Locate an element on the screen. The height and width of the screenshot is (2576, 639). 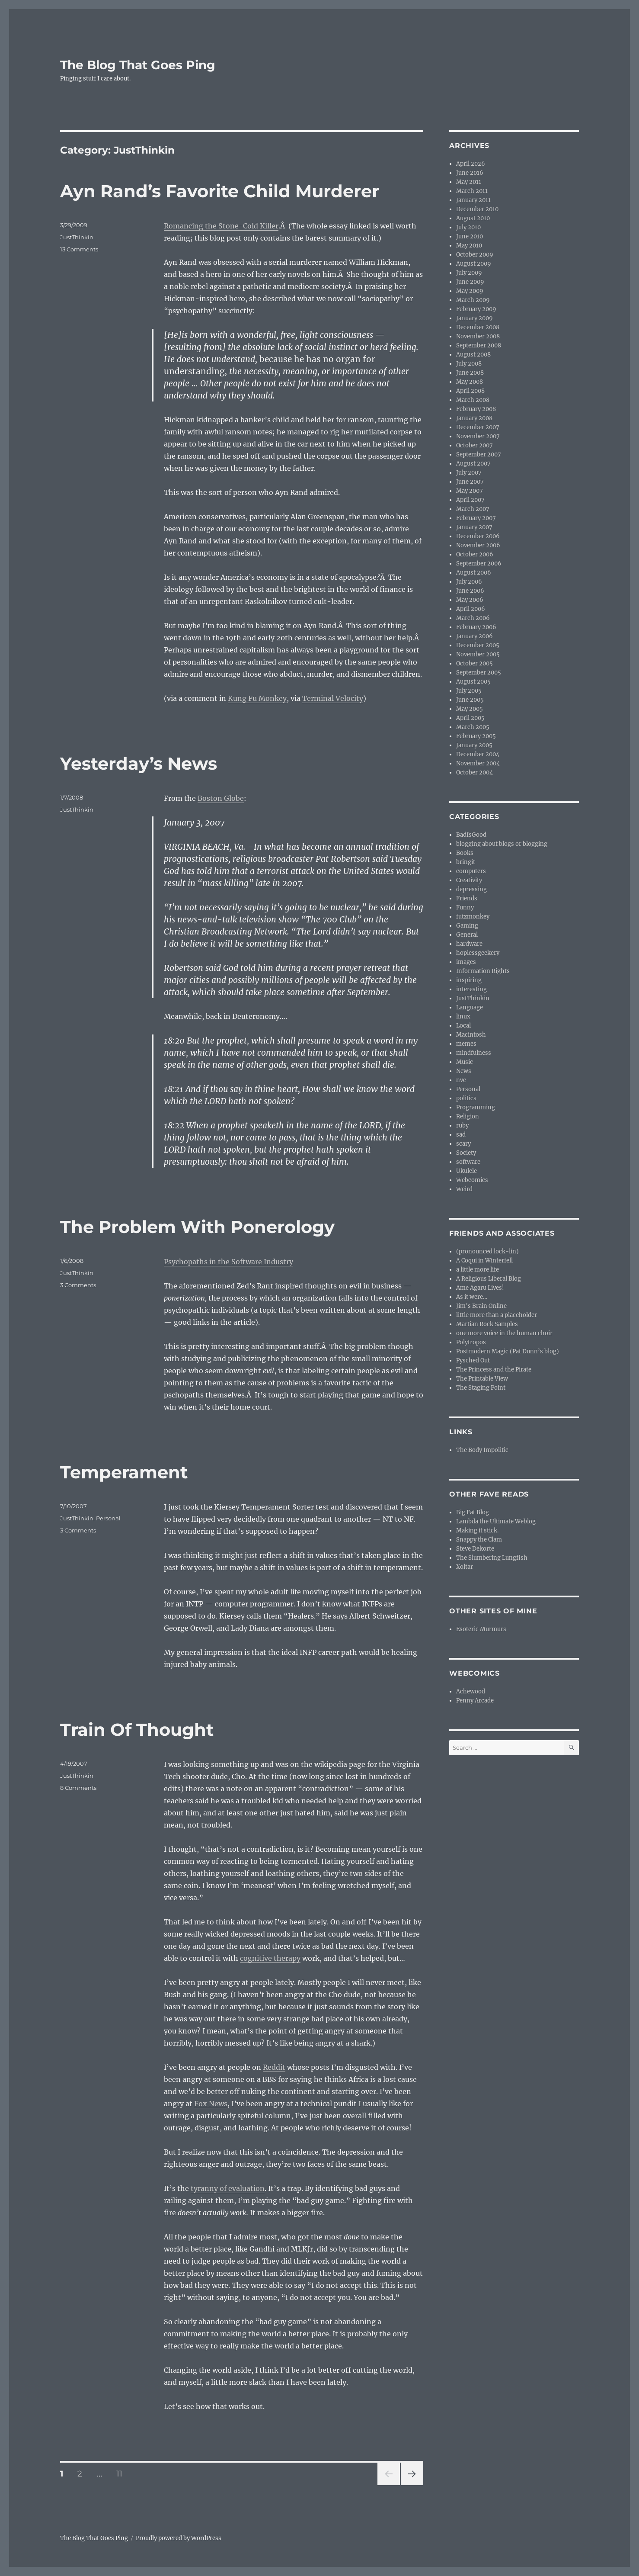
tyranny of evaluation is located at coordinates (228, 2188).